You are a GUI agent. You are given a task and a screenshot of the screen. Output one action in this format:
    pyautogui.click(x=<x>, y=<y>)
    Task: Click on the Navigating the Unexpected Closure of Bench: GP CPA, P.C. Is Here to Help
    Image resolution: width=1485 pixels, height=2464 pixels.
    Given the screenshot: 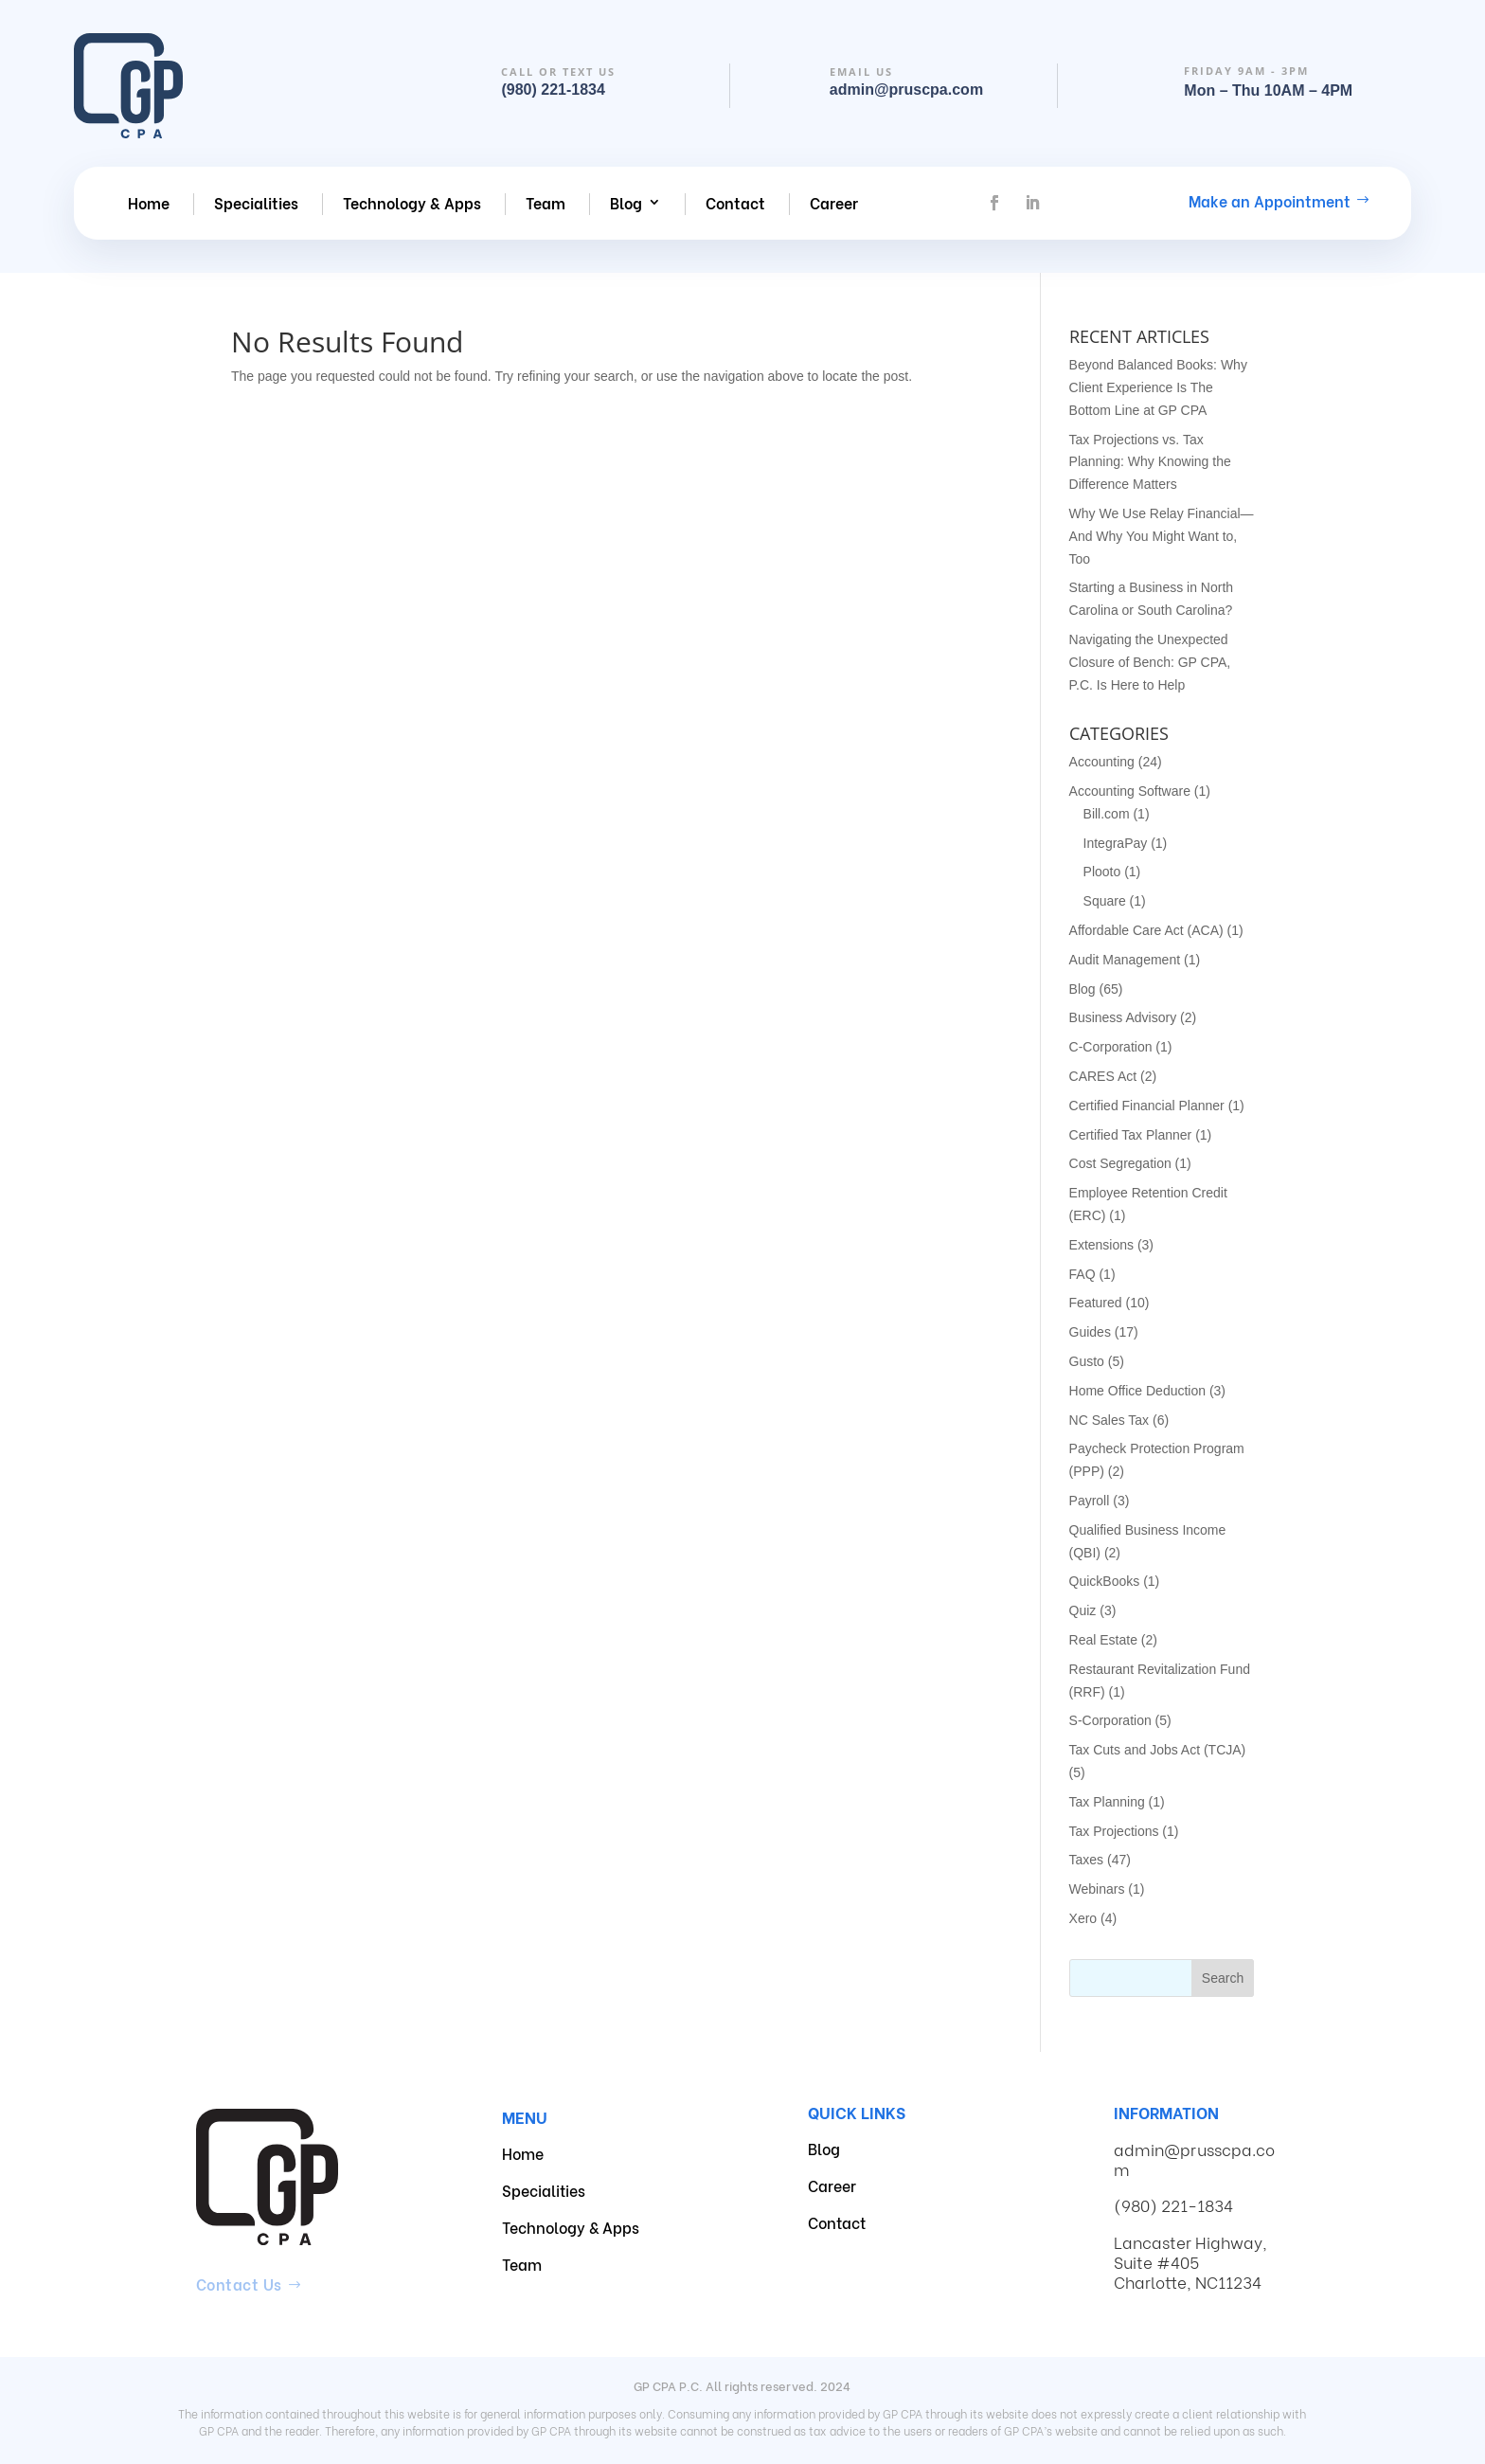 What is the action you would take?
    pyautogui.click(x=1150, y=662)
    